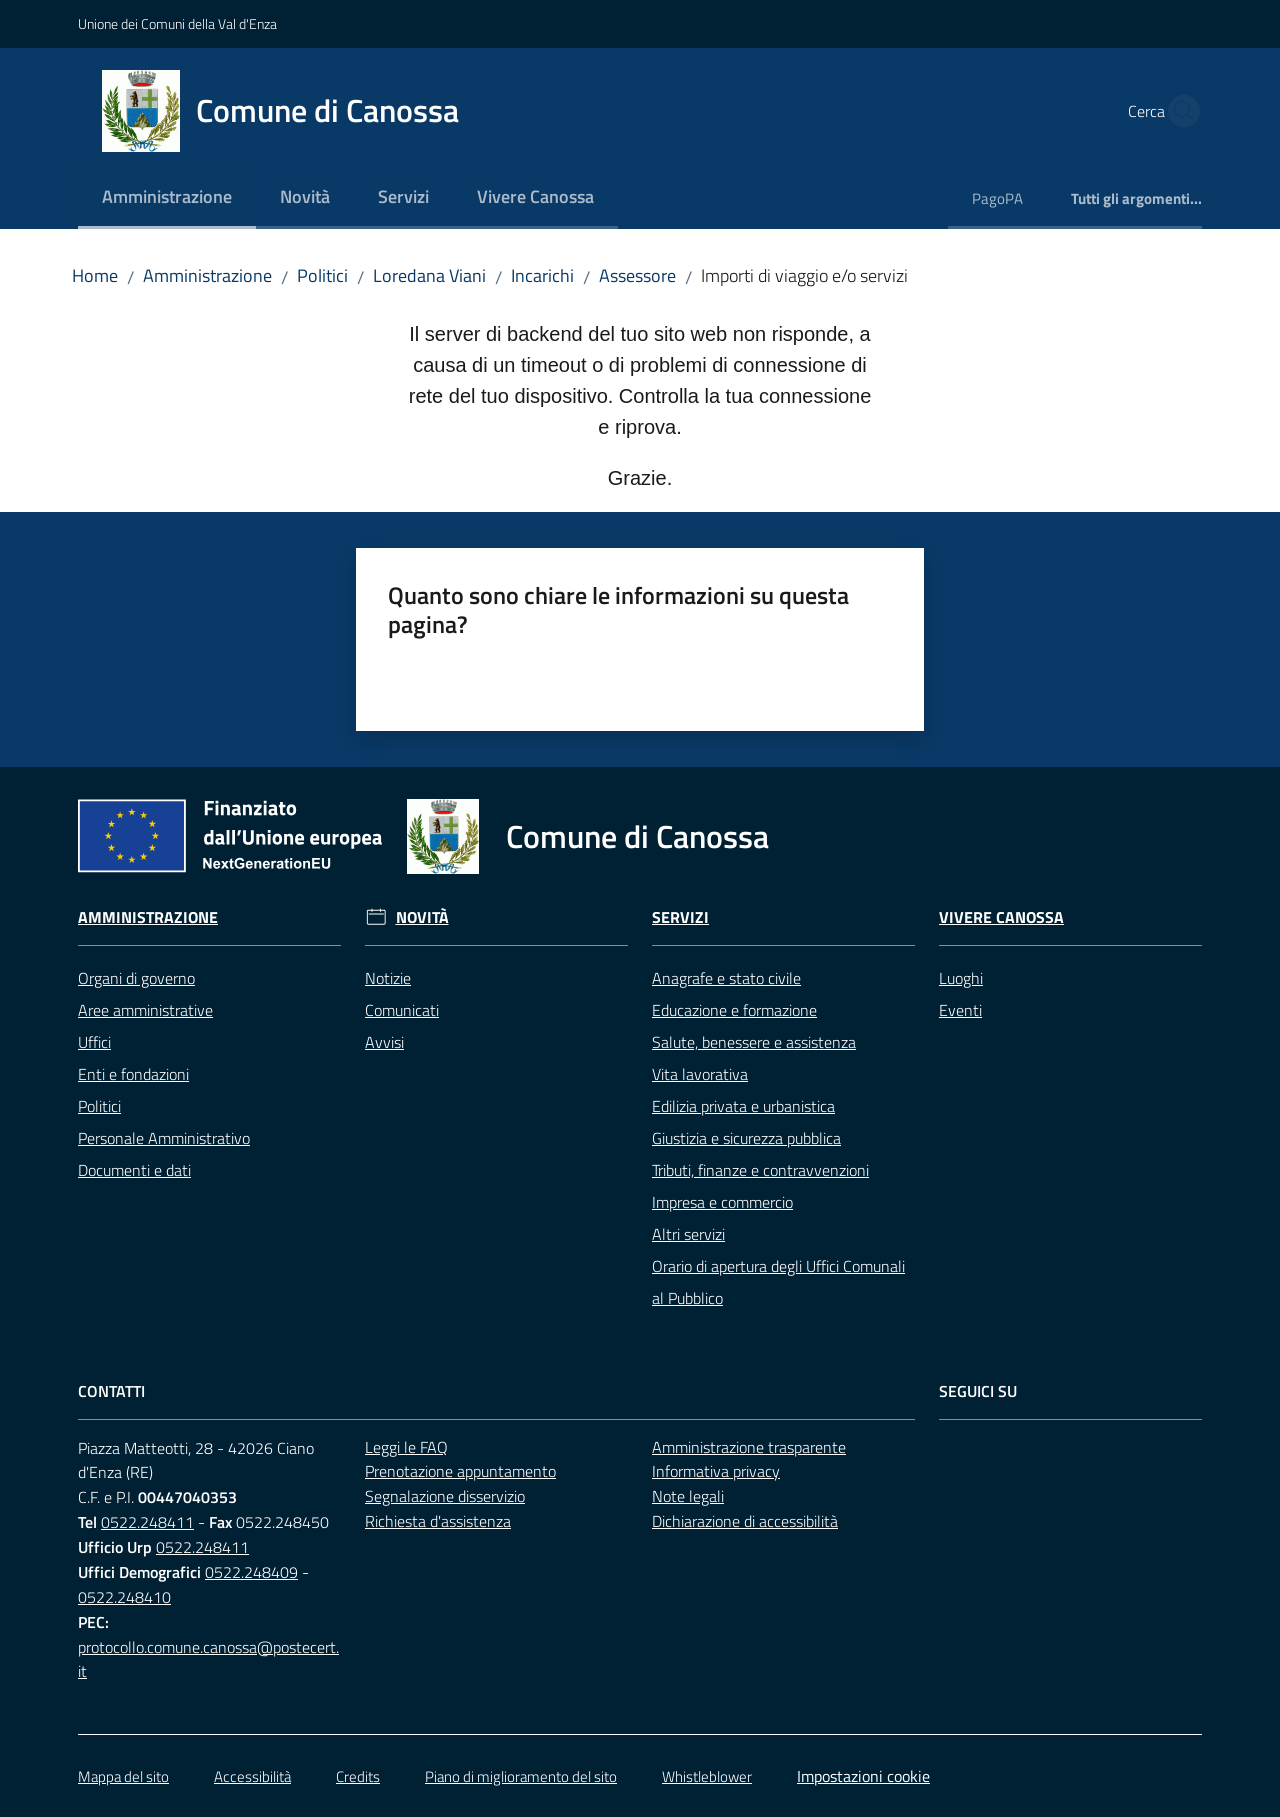 Image resolution: width=1280 pixels, height=1817 pixels. Describe the element at coordinates (429, 275) in the screenshot. I see `Loredana Viani` at that location.